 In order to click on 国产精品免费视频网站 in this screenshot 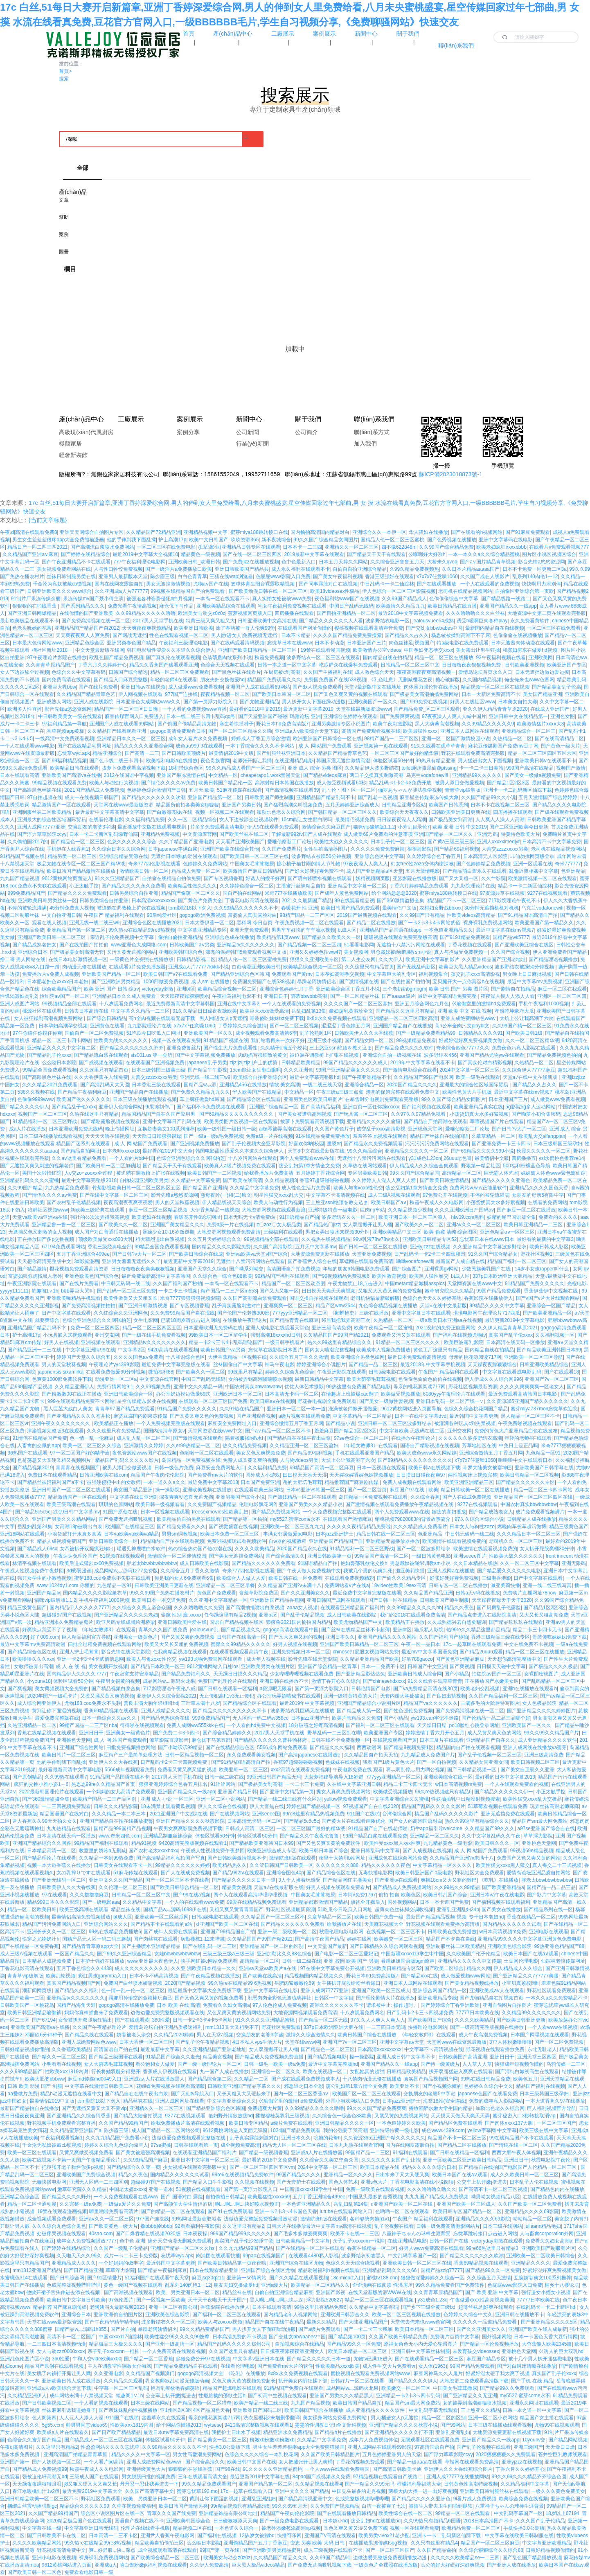, I will do `click(275, 1512)`.